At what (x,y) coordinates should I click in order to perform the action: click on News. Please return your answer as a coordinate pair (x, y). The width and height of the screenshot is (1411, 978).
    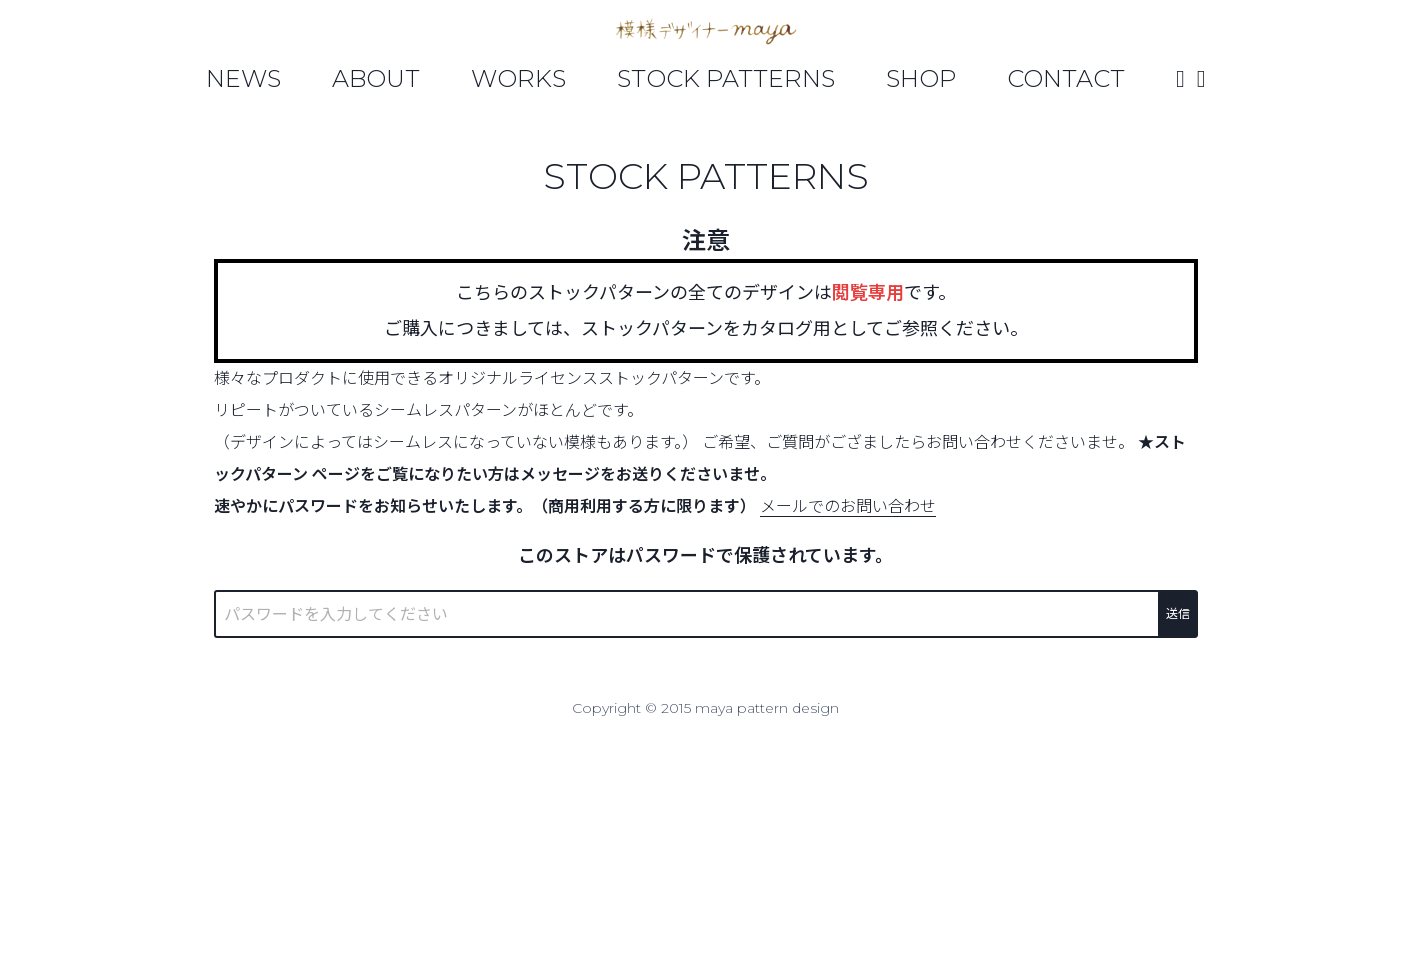
    Looking at the image, I should click on (243, 78).